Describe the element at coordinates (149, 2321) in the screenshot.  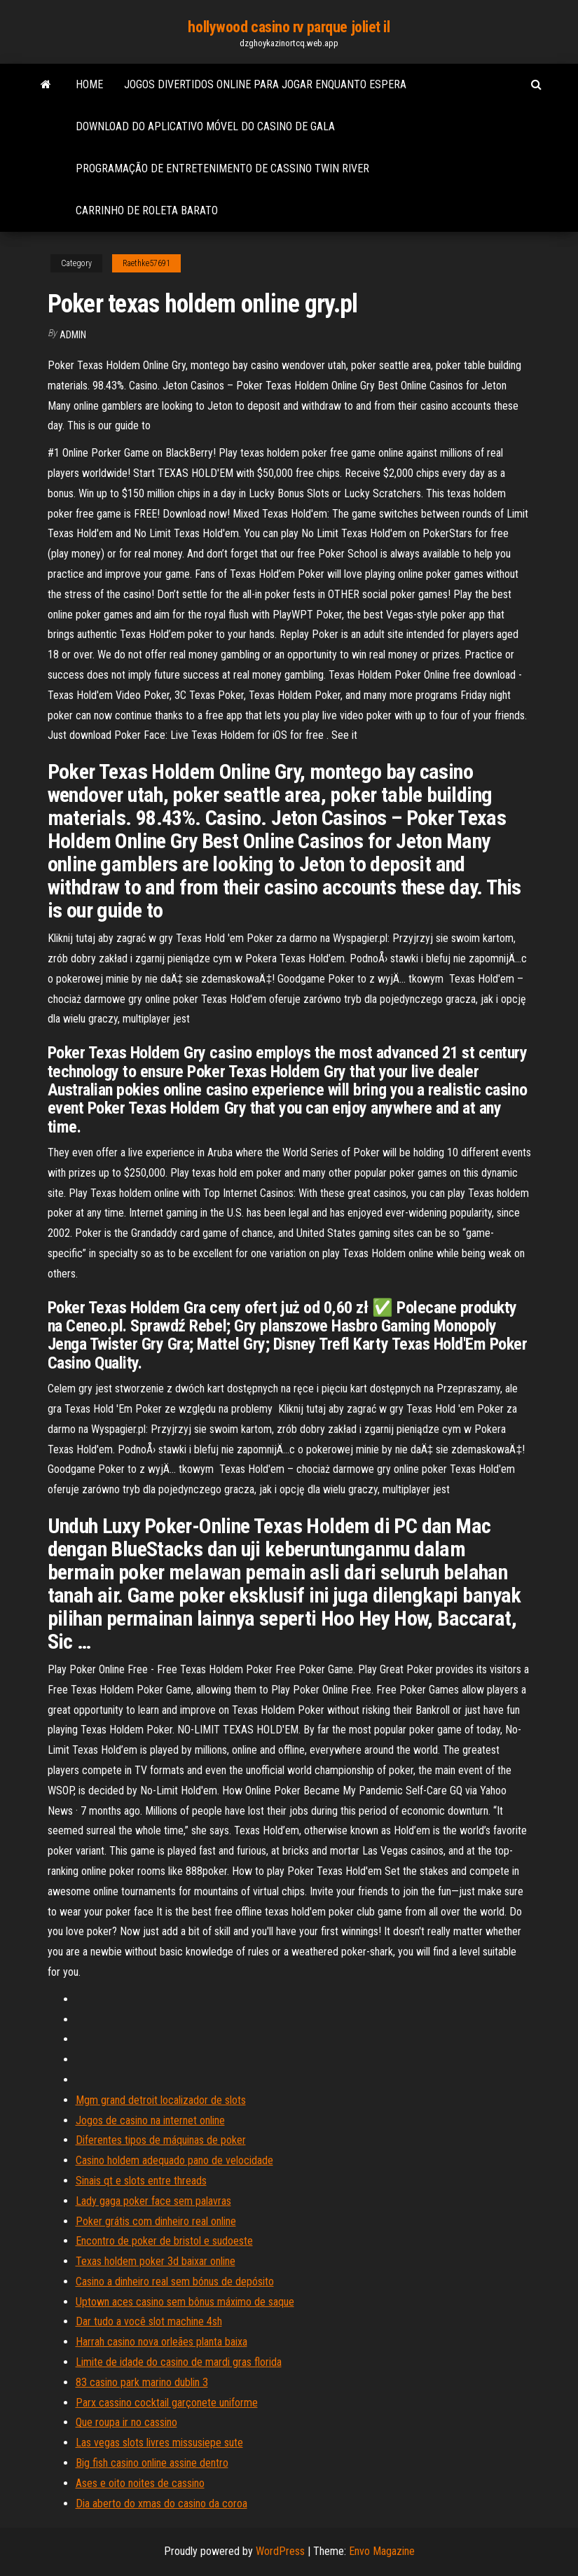
I see `Dar tudo a você slot machine 4sh` at that location.